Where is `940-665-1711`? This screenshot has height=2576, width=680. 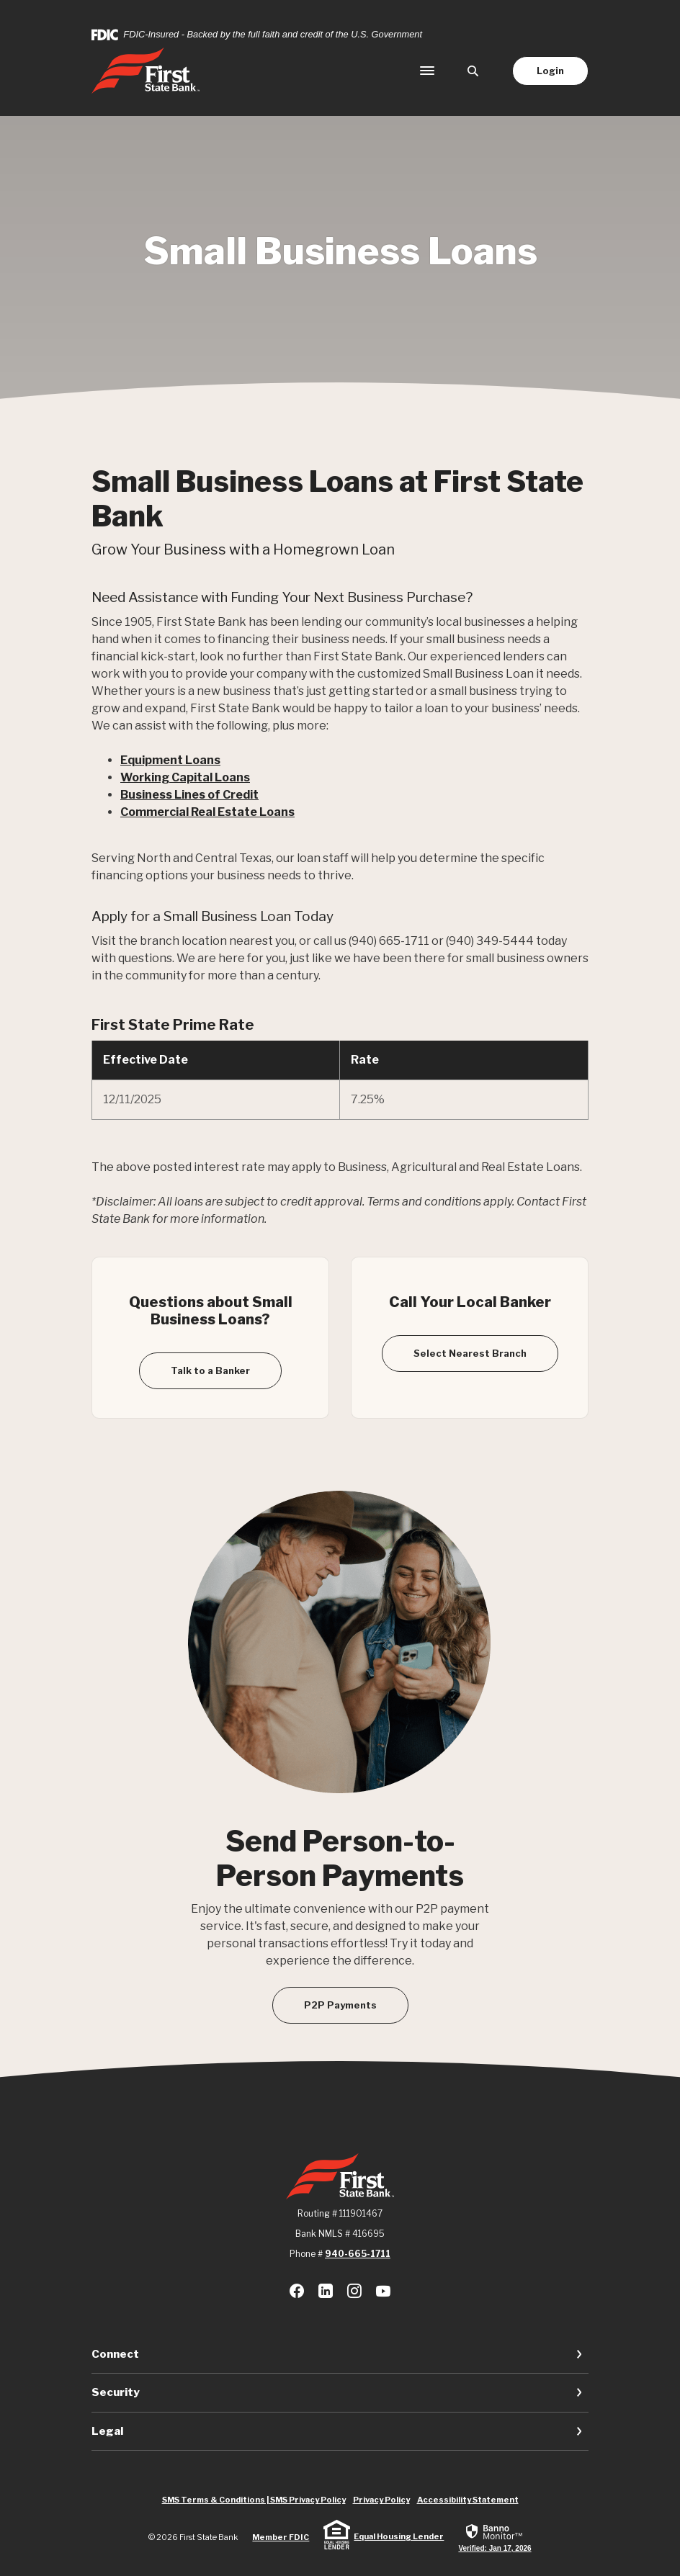
940-665-1711 is located at coordinates (357, 2253).